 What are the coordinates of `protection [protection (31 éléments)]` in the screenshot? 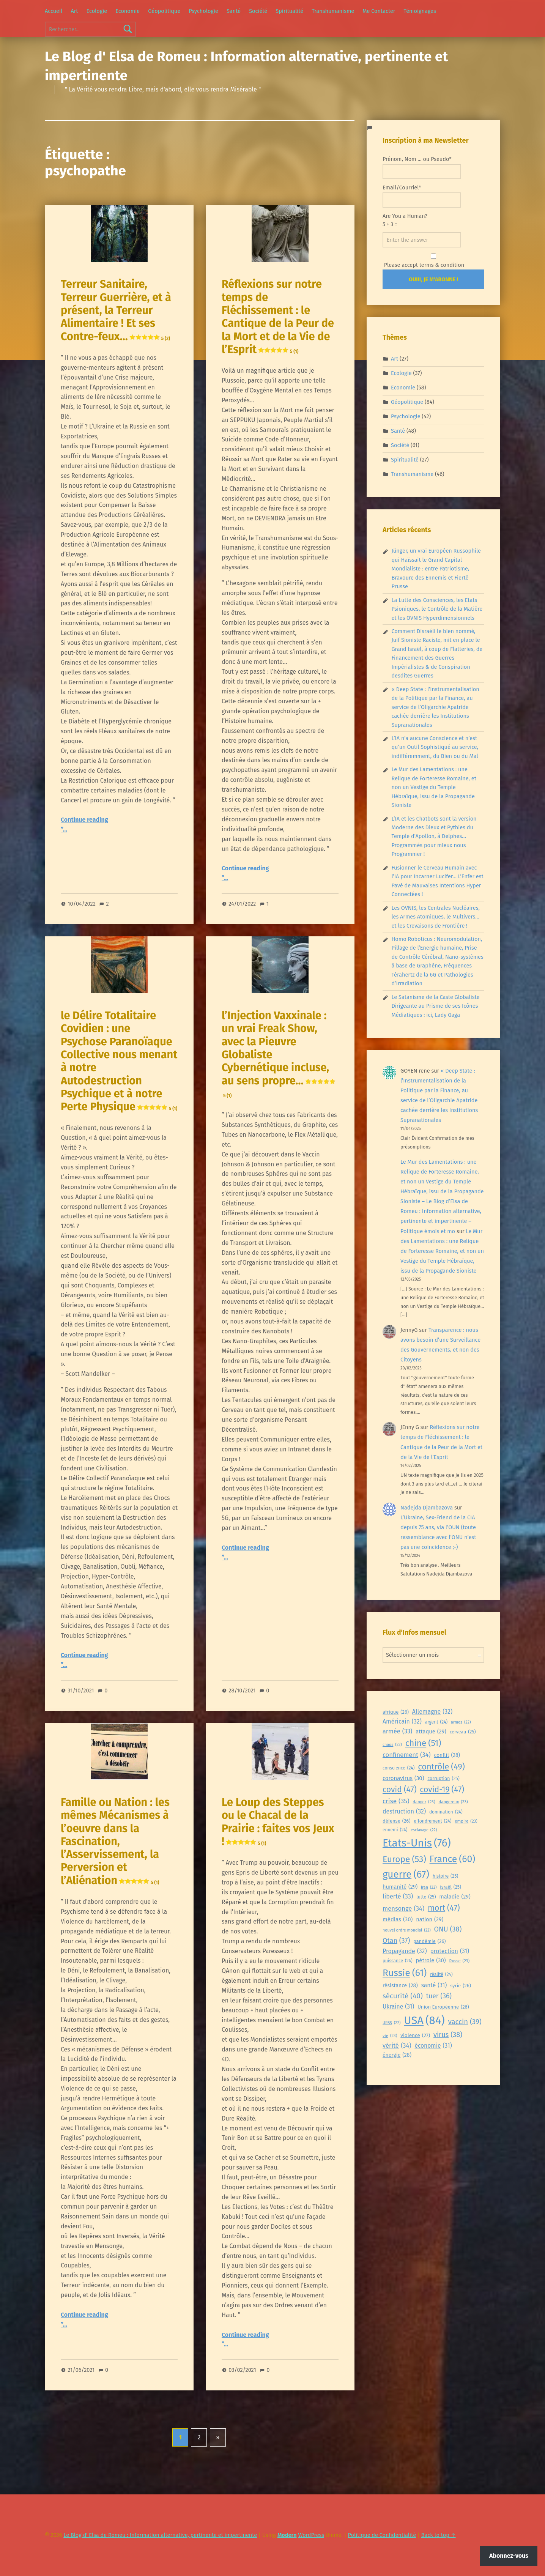 It's located at (449, 1951).